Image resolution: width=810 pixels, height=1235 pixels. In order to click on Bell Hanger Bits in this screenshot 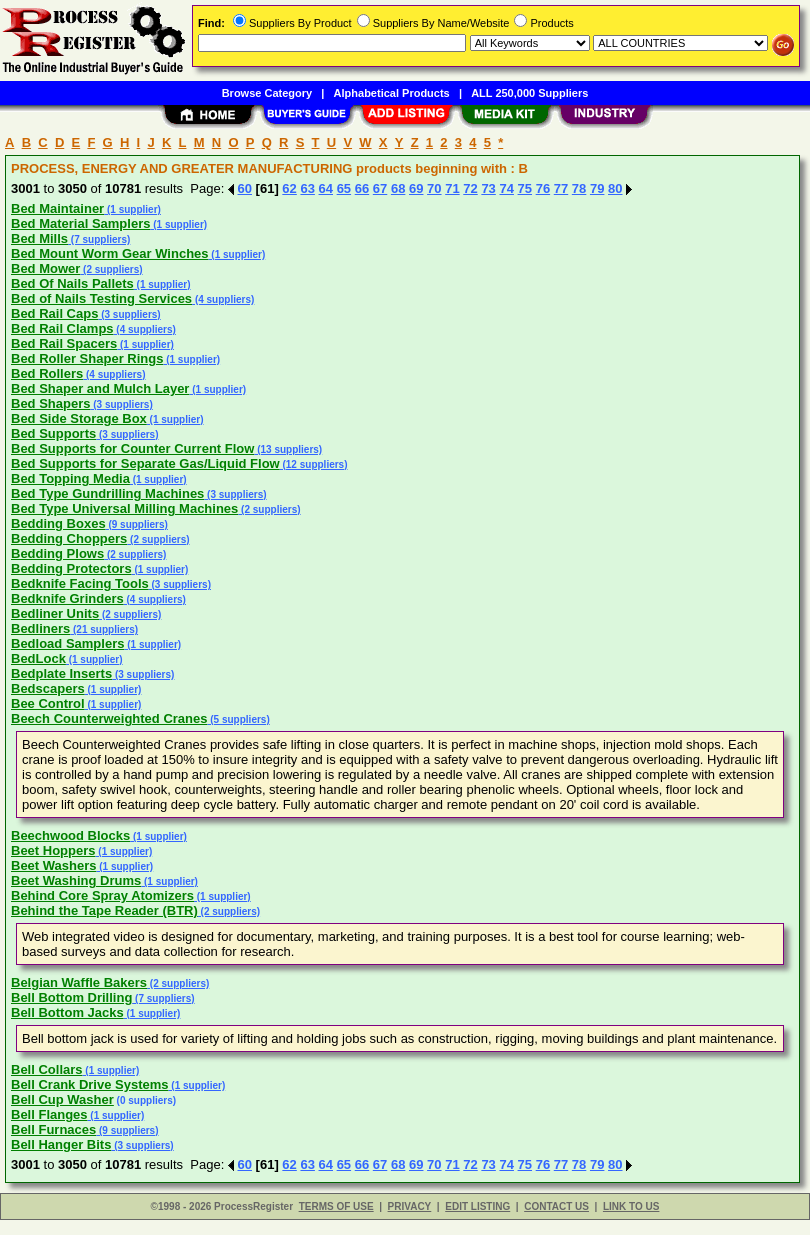, I will do `click(61, 1144)`.